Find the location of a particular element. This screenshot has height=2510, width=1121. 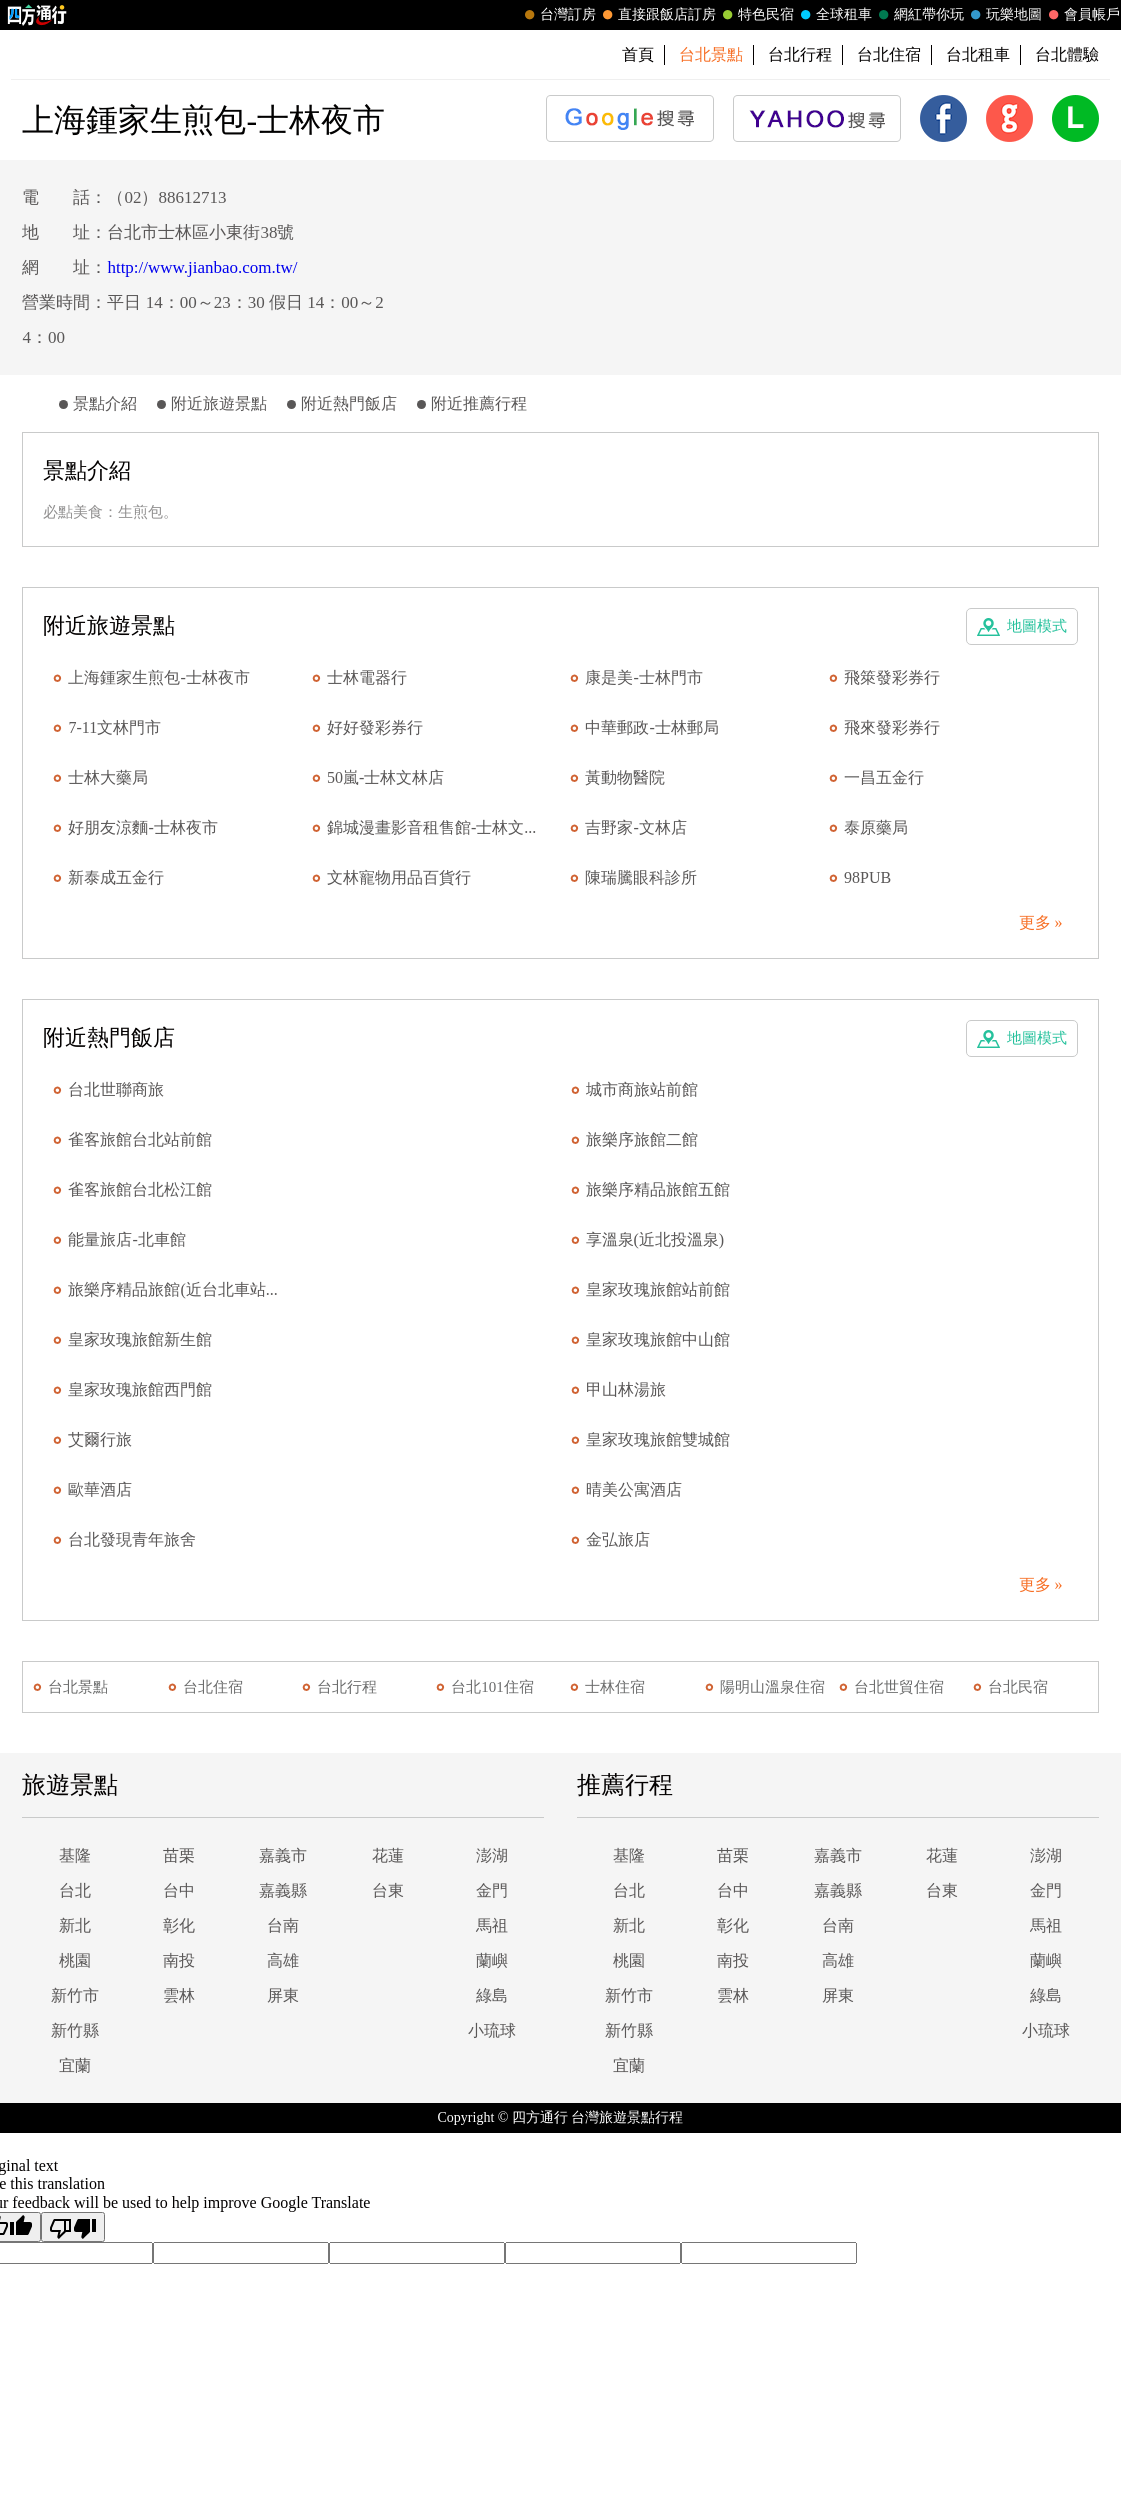

附近旅遊景點 is located at coordinates (219, 403).